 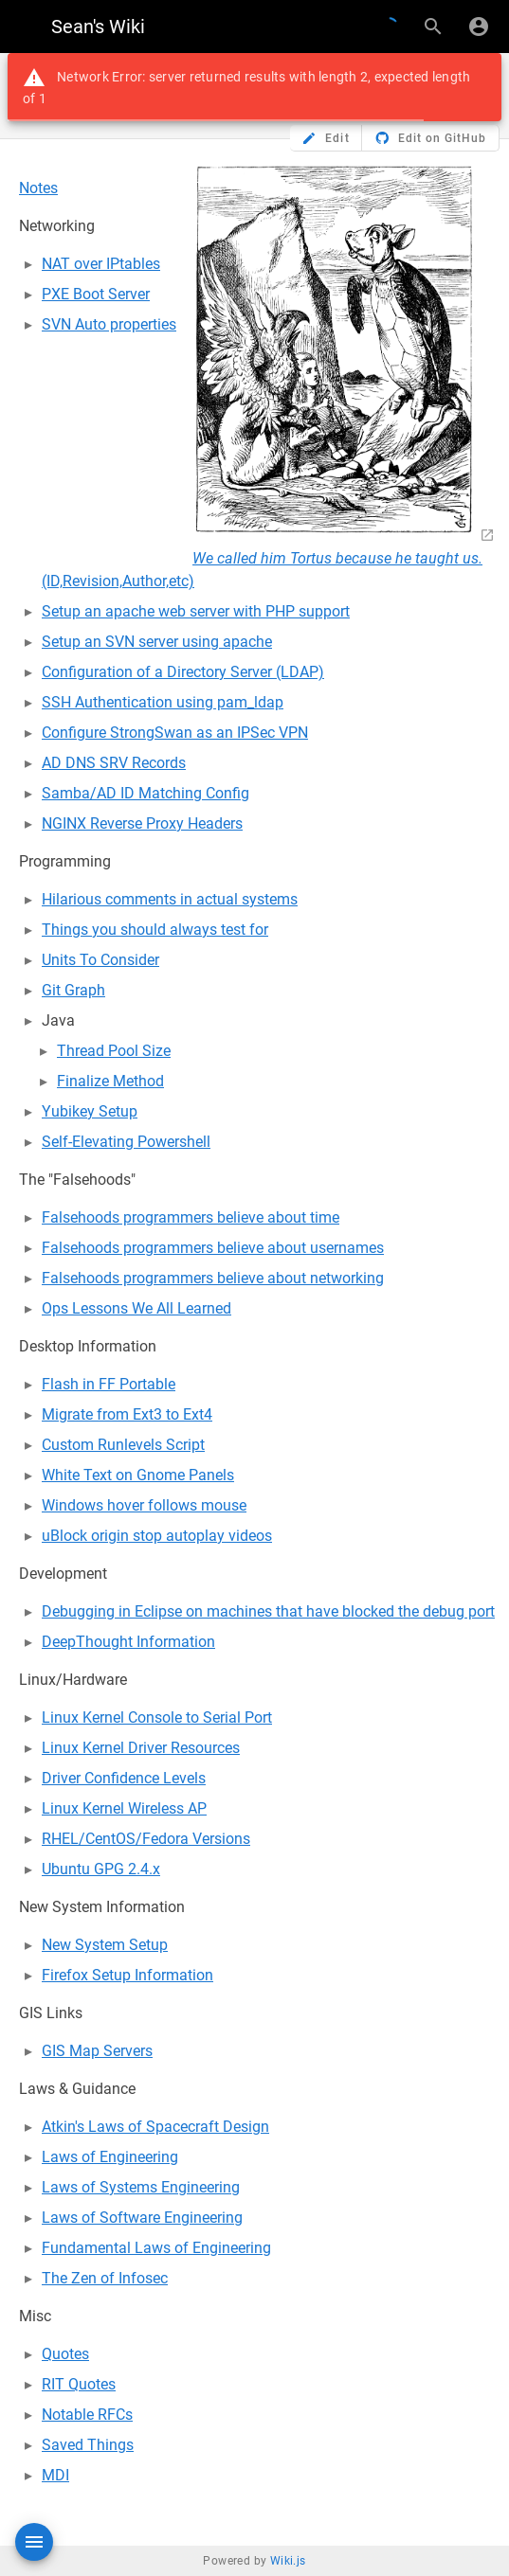 What do you see at coordinates (136, 1308) in the screenshot?
I see `Ops Lessons We All Learned` at bounding box center [136, 1308].